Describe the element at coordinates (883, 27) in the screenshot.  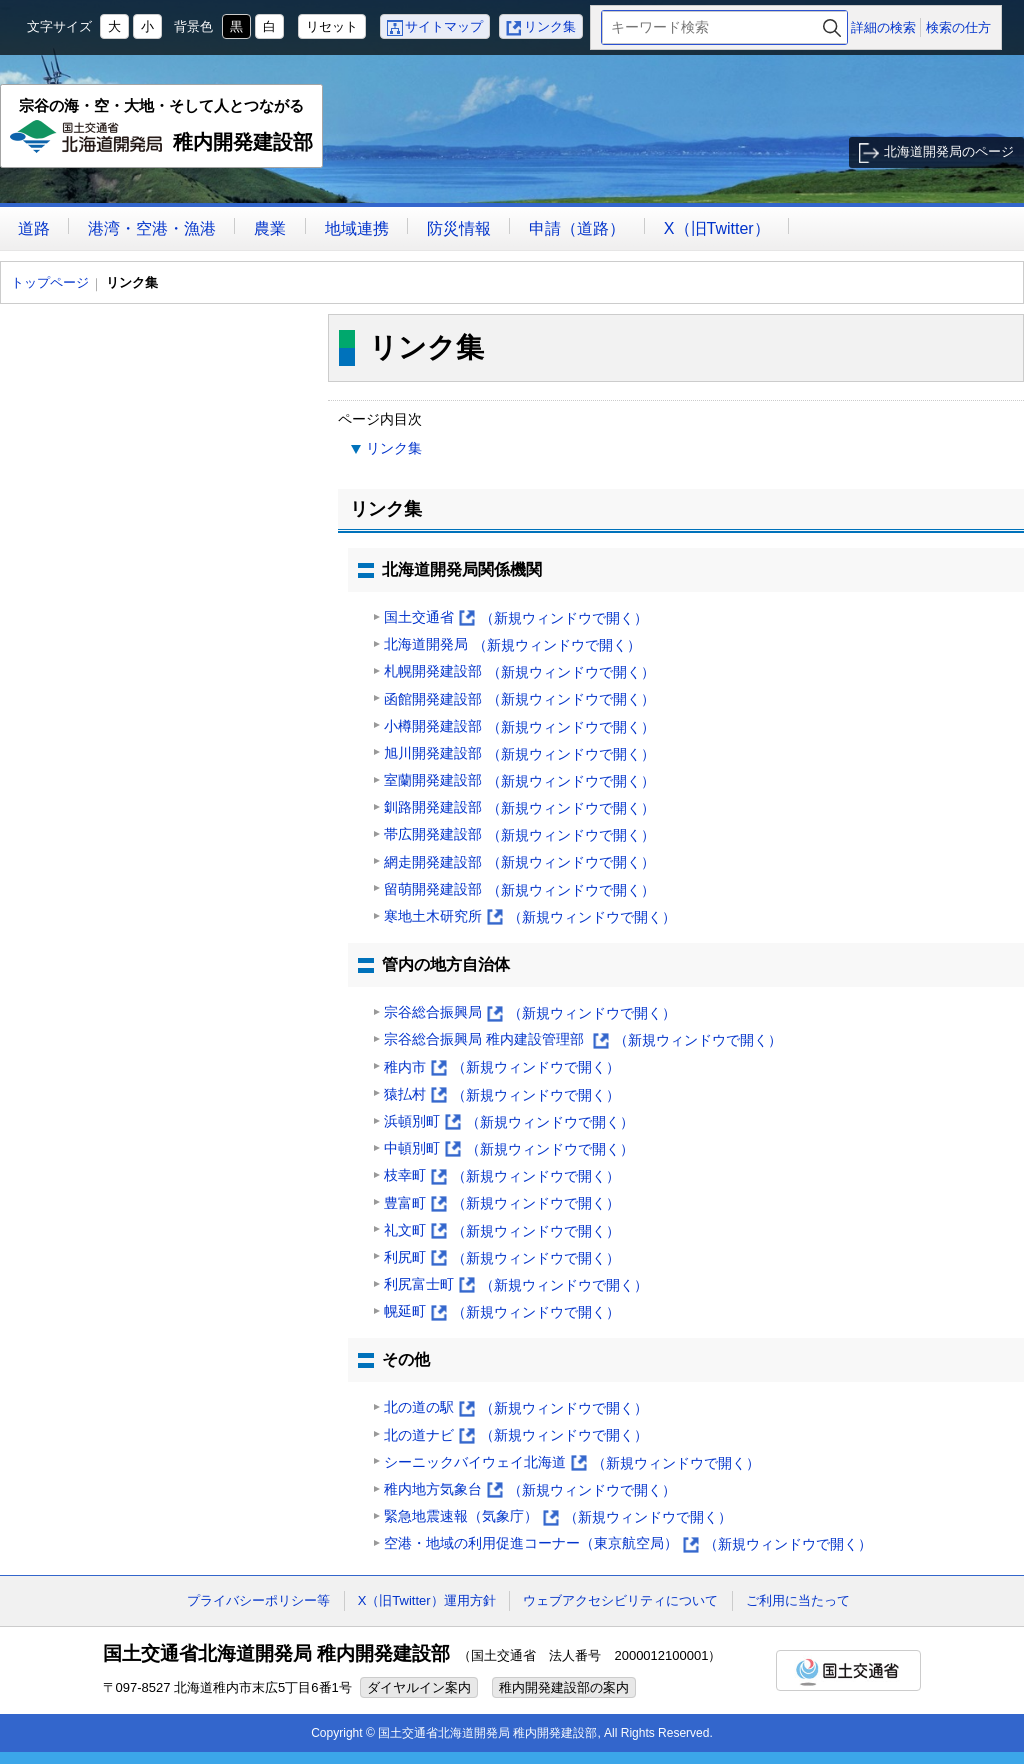
I see `詳細の検索` at that location.